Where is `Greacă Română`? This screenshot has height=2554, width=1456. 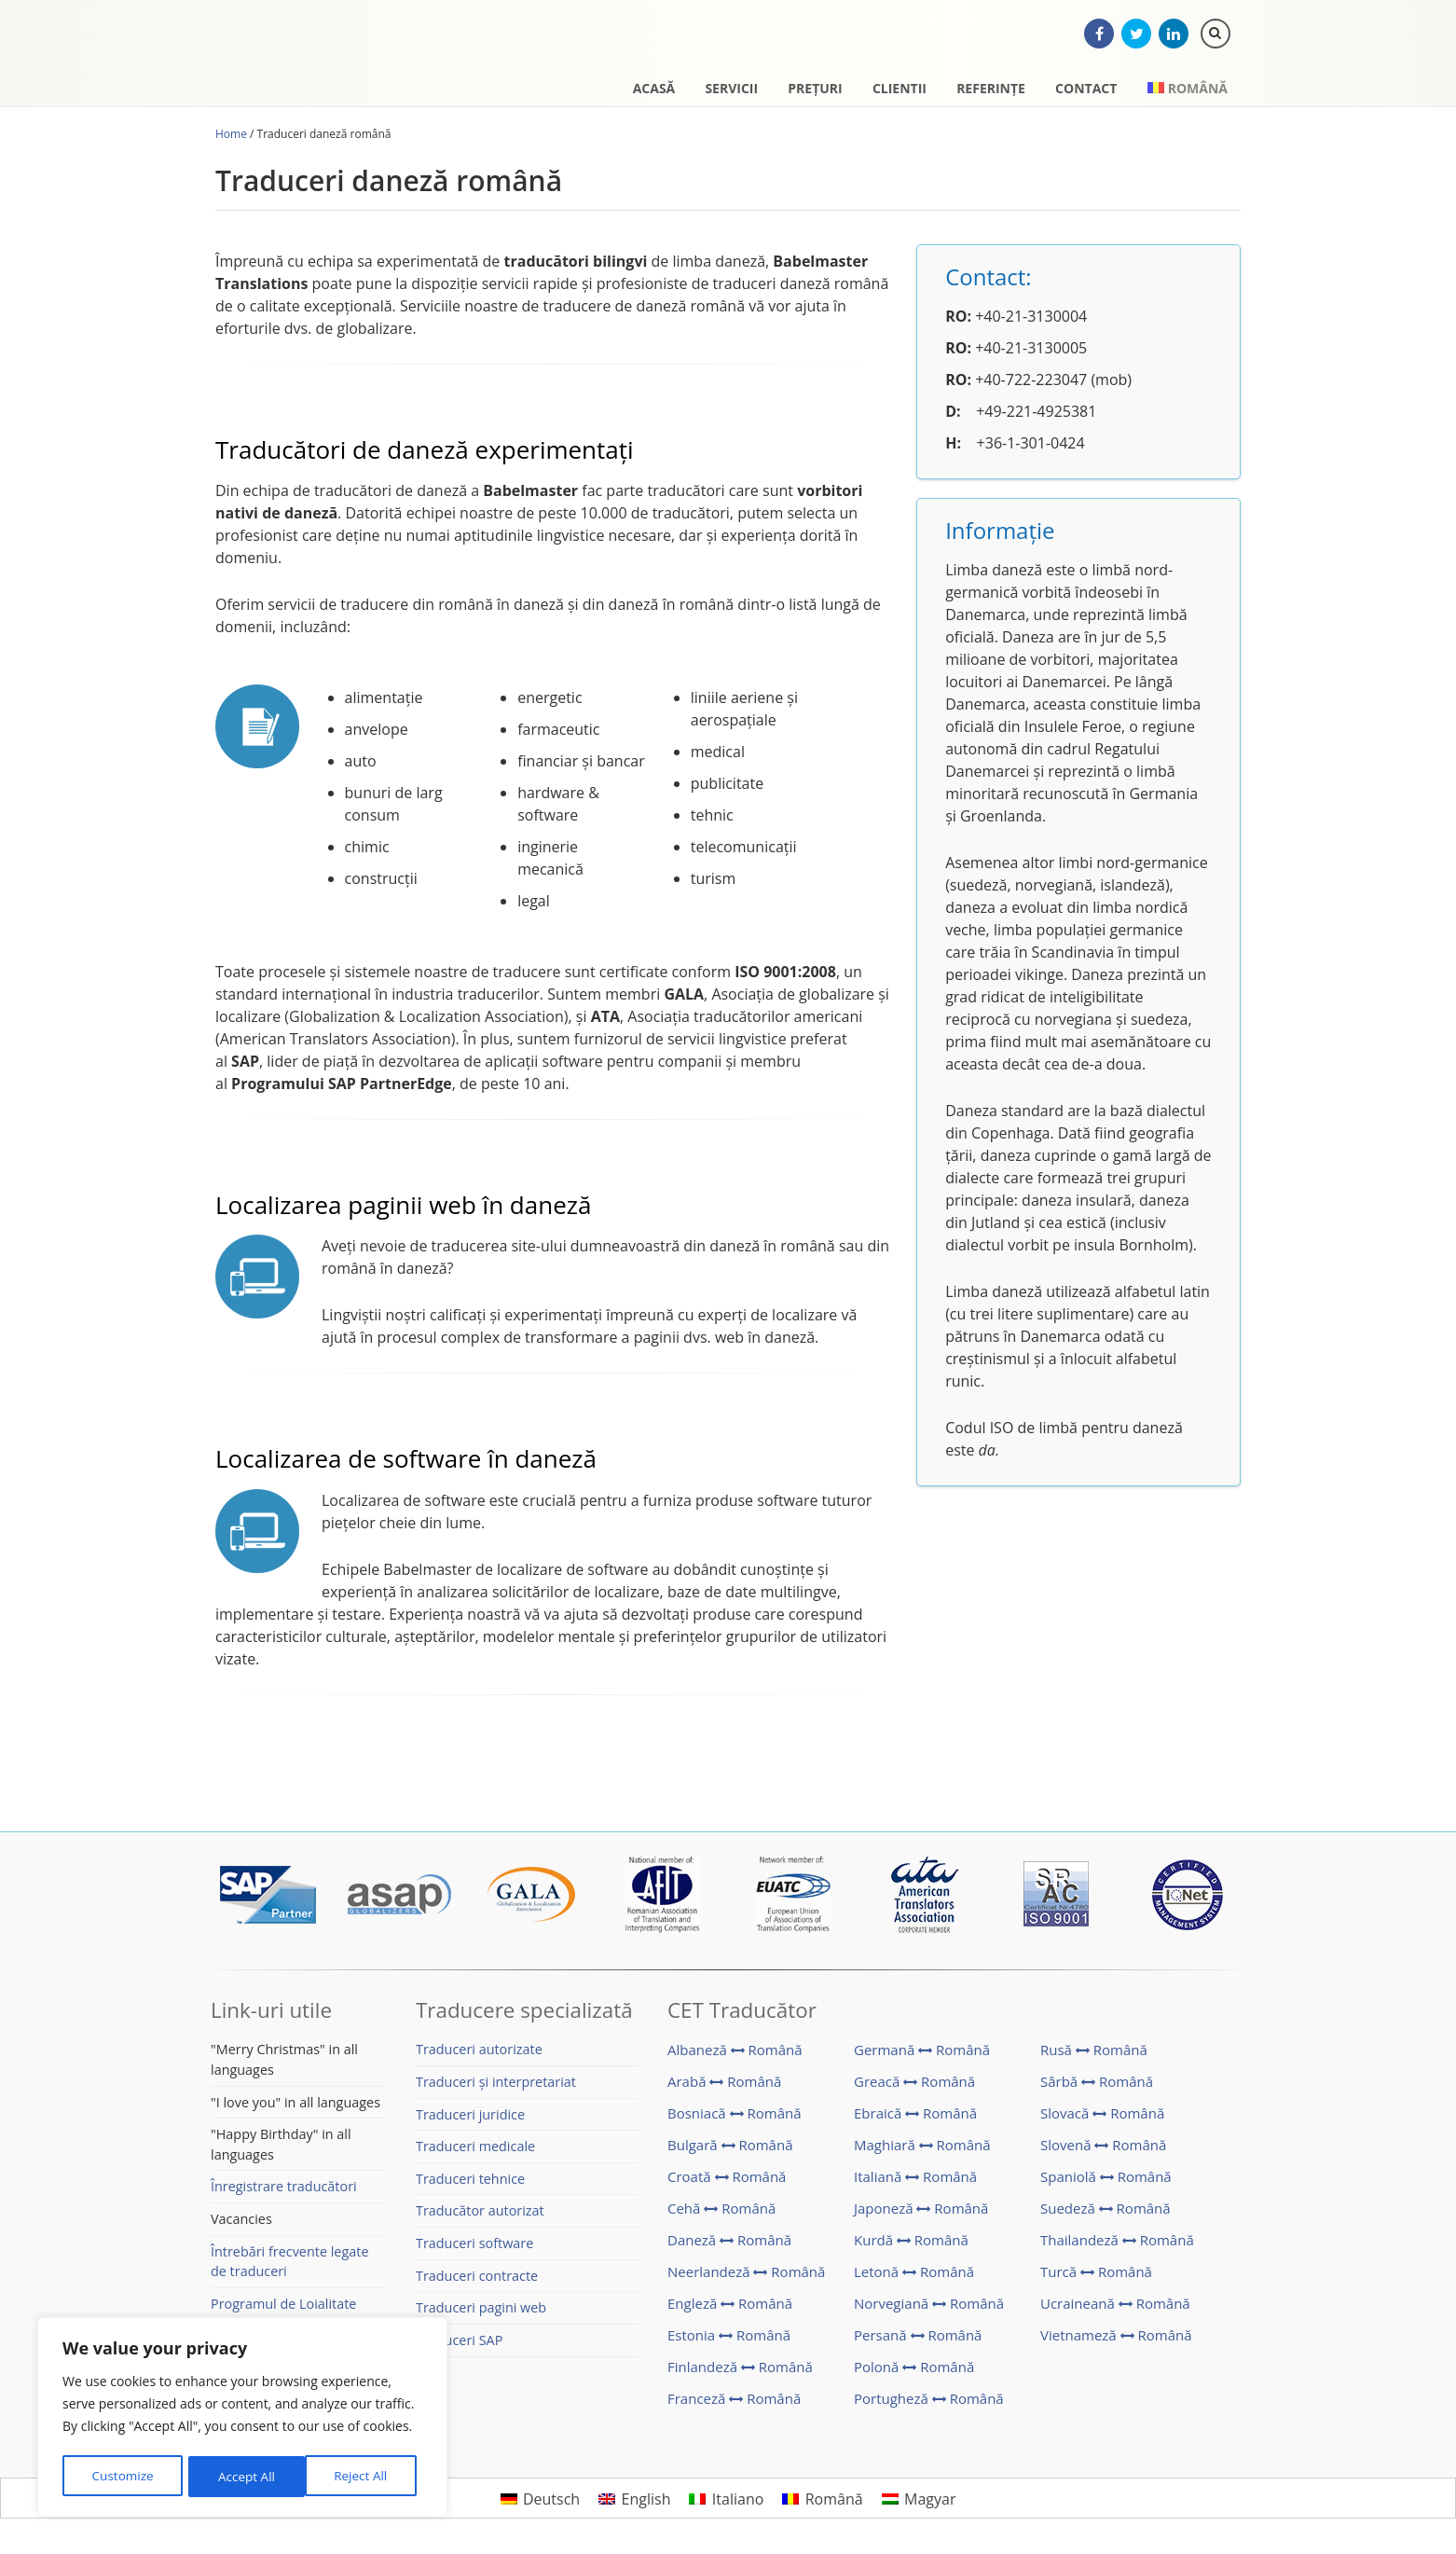 Greacă Română is located at coordinates (914, 2088).